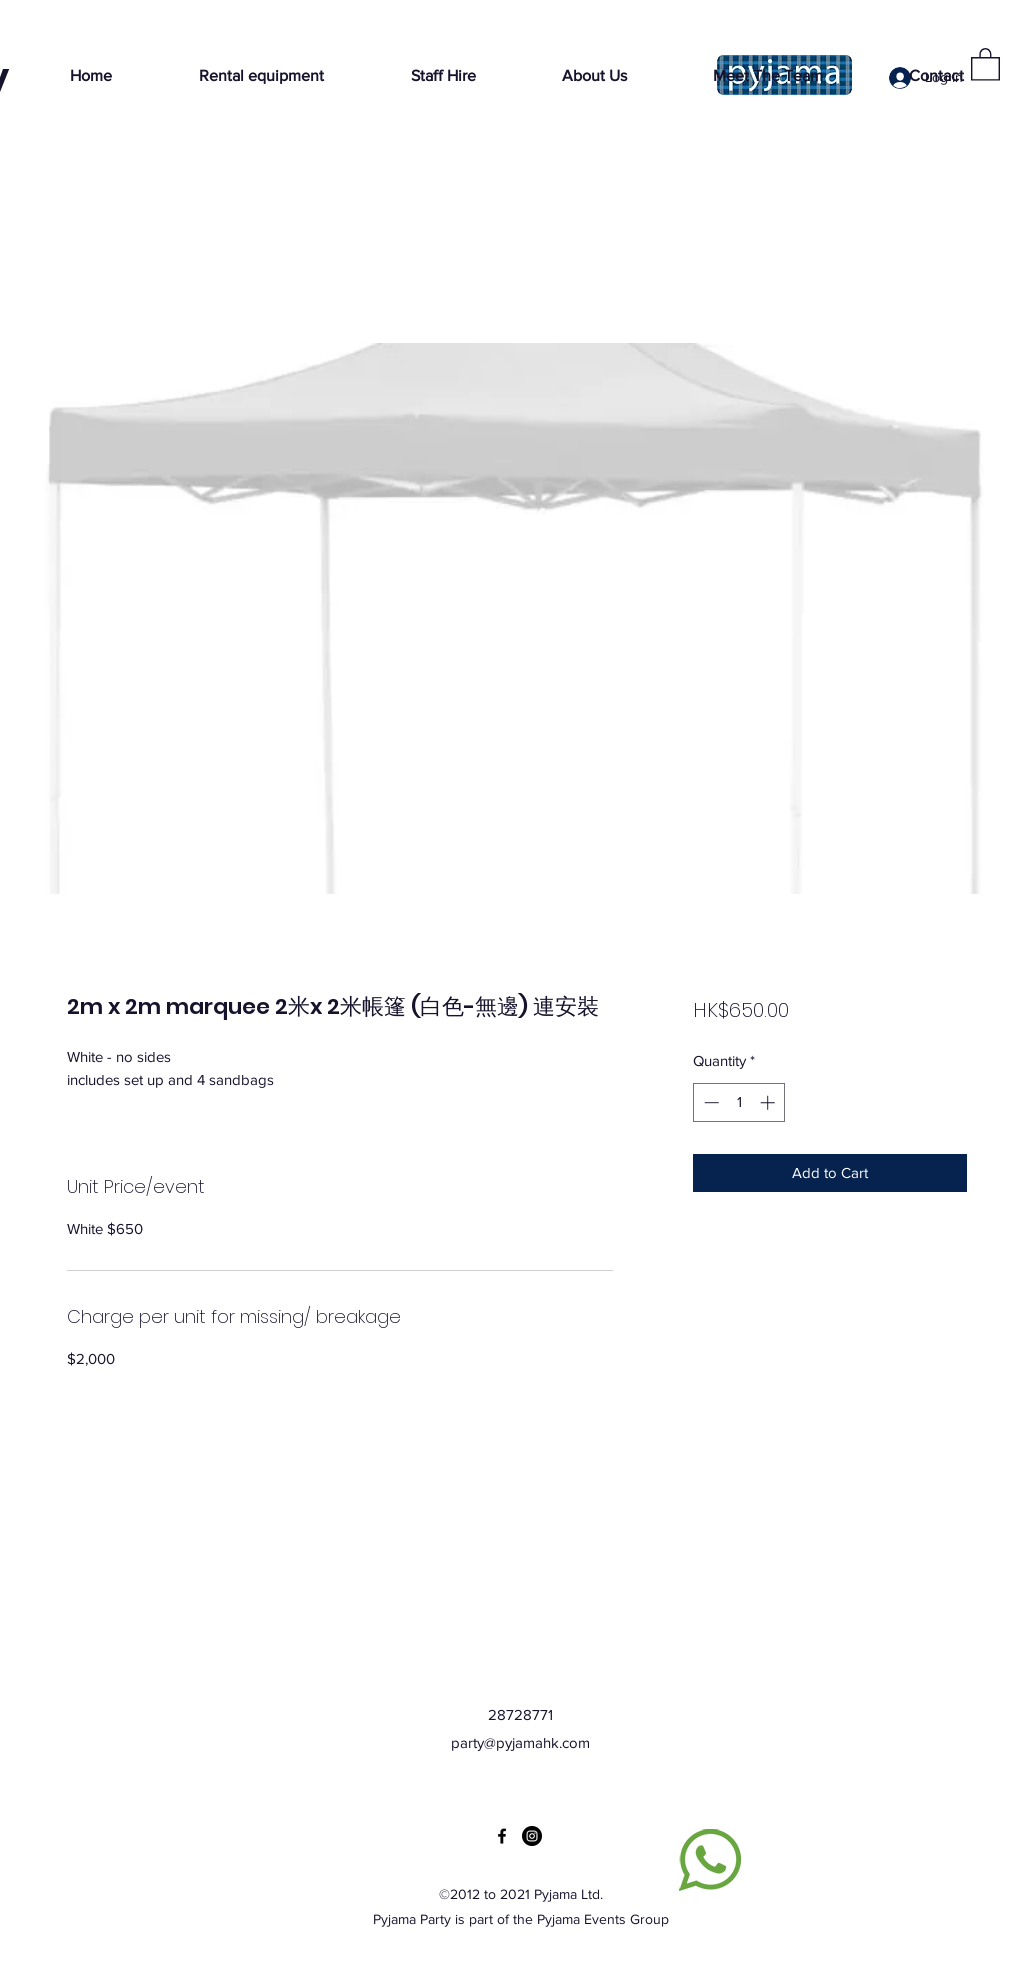  What do you see at coordinates (739, 1102) in the screenshot?
I see `[spinbutton]` at bounding box center [739, 1102].